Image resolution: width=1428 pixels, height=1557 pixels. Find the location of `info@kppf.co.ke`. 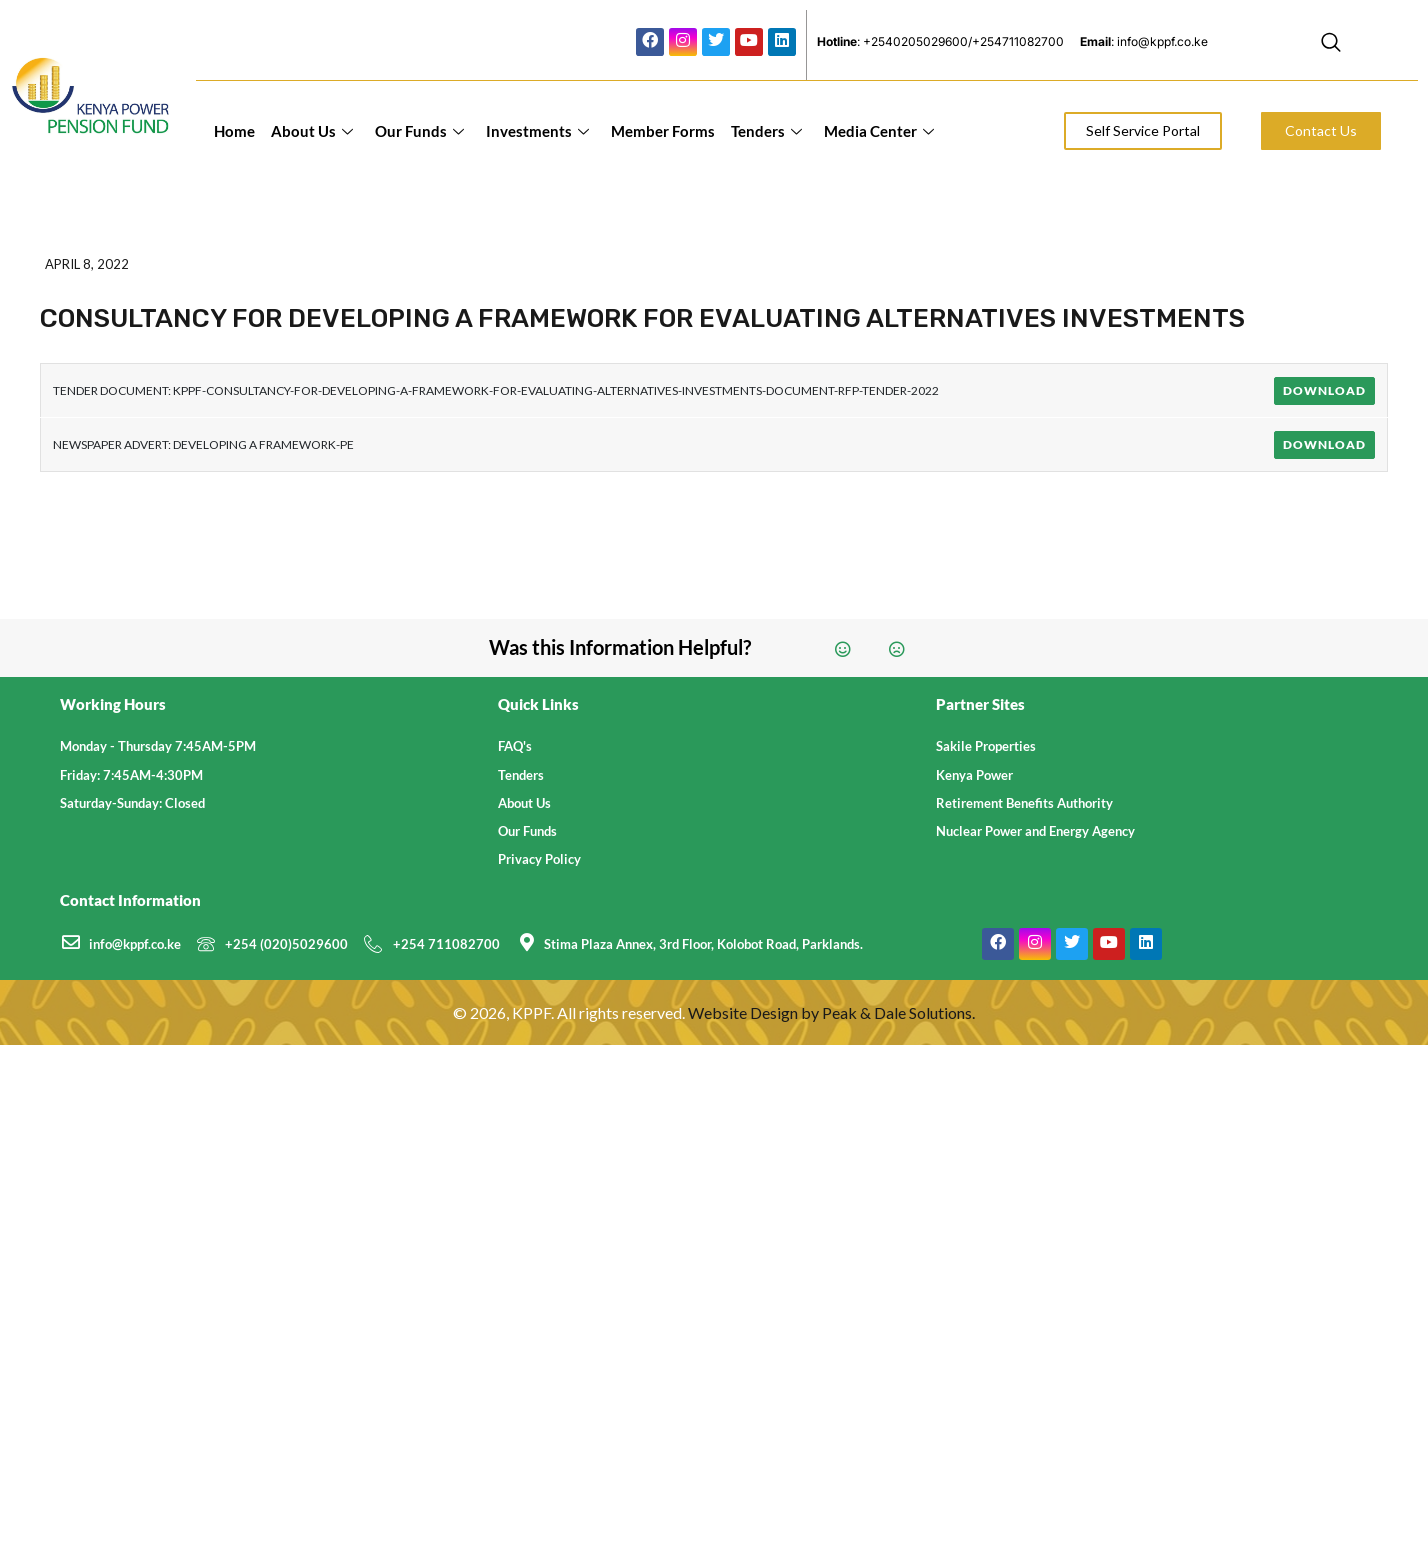

info@kppf.co.ke is located at coordinates (135, 944).